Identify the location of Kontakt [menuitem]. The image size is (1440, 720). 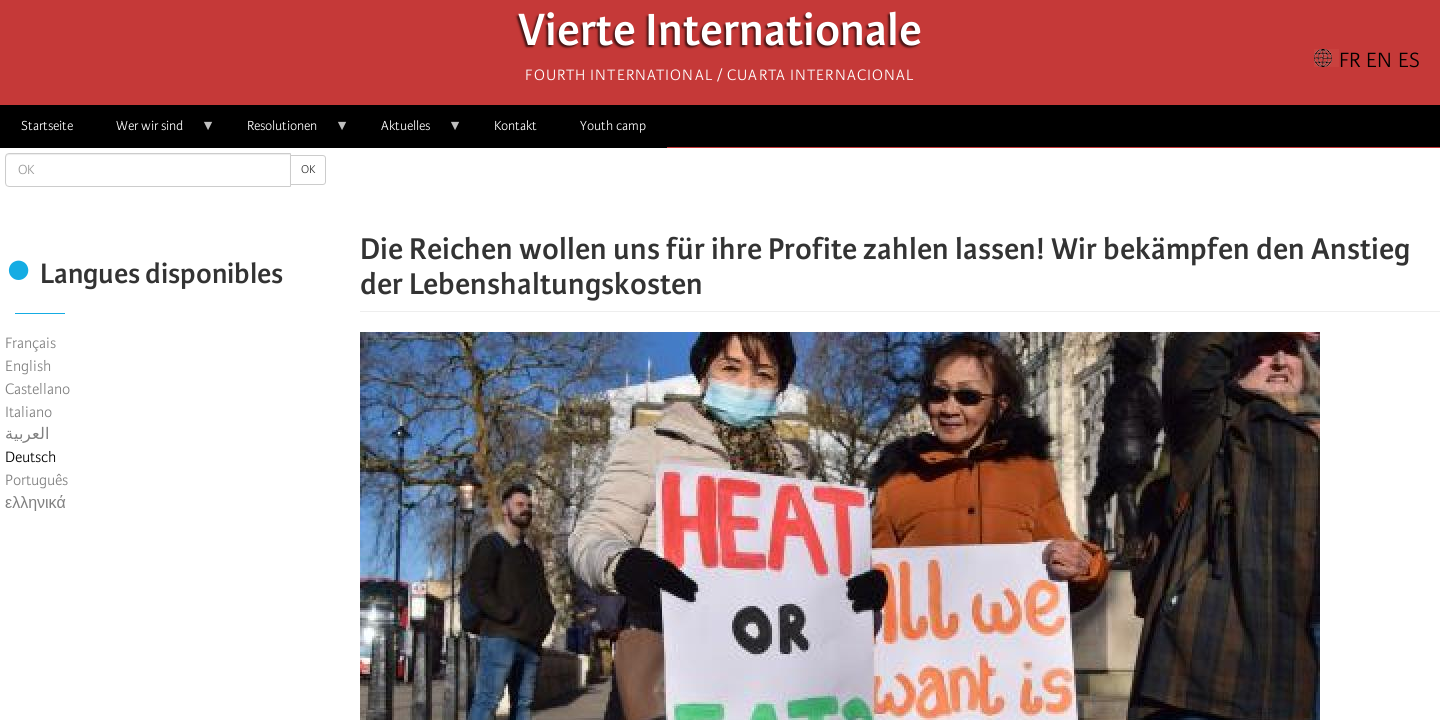
(515, 125).